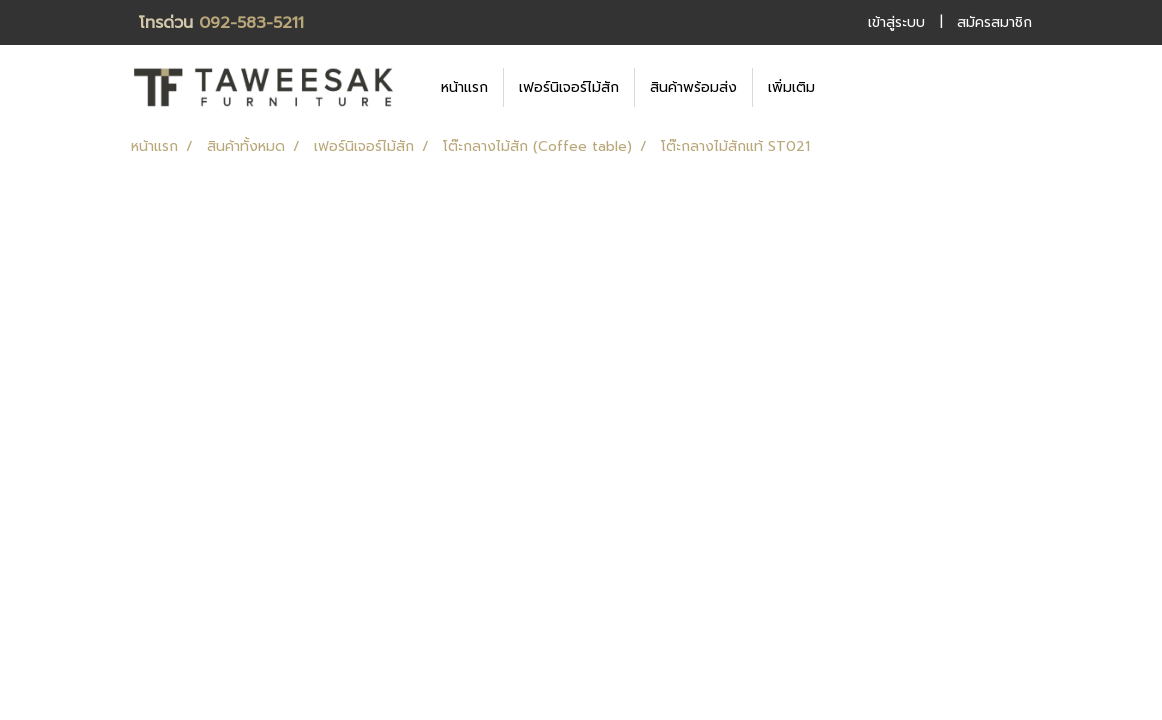  I want to click on เข้าสู่ระบบ, so click(896, 22).